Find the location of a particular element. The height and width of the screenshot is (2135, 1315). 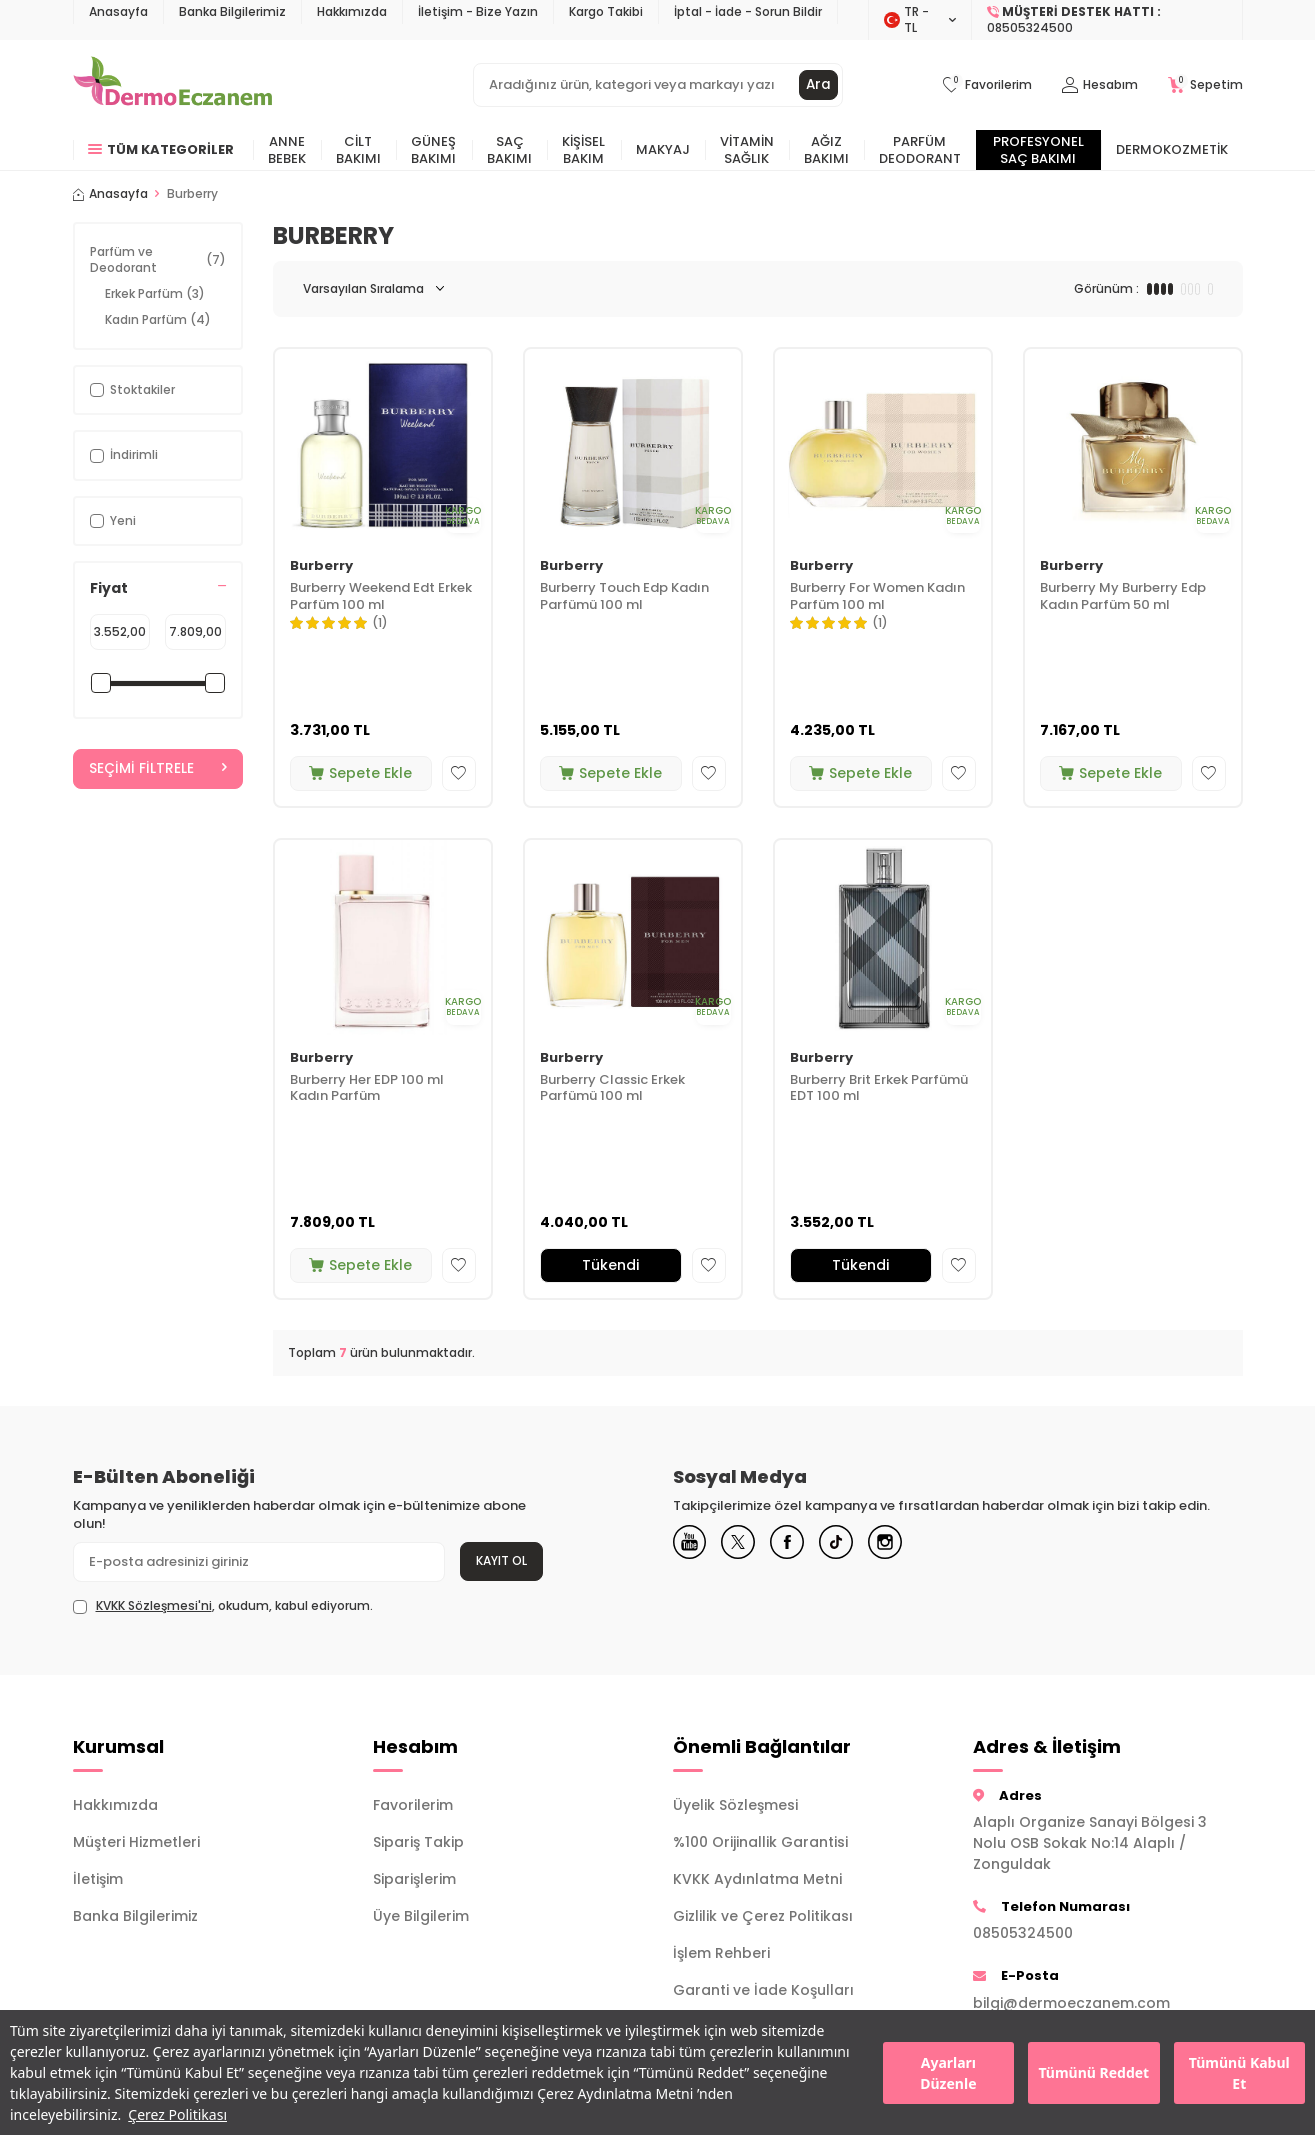

Banka Bilgilerimiz is located at coordinates (232, 11).